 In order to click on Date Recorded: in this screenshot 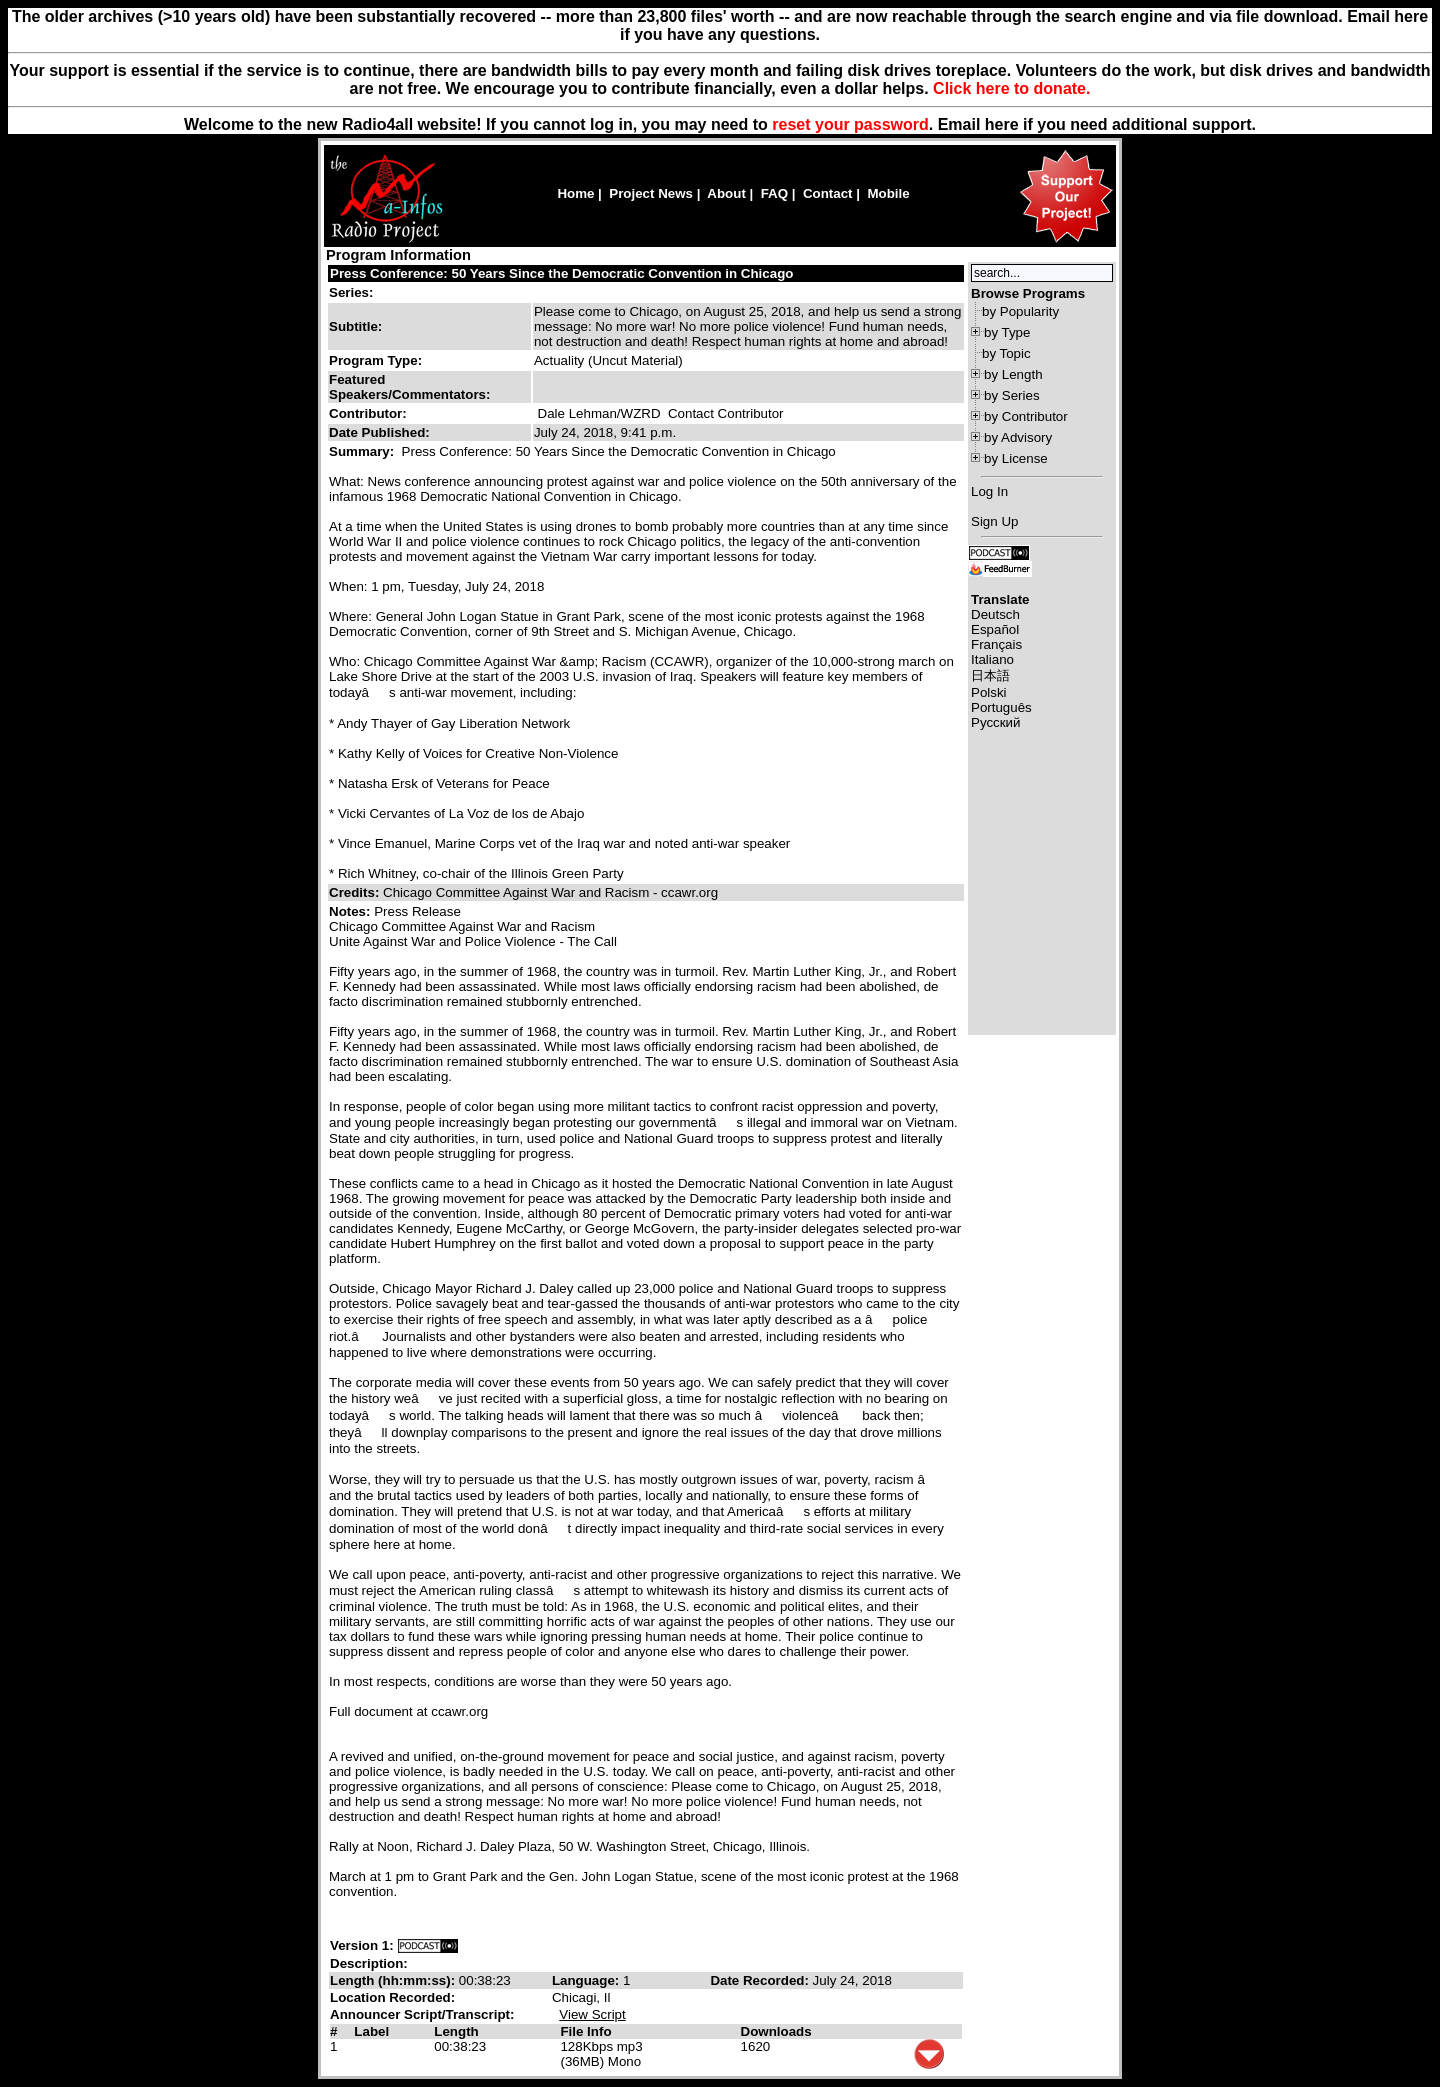, I will do `click(761, 1980)`.